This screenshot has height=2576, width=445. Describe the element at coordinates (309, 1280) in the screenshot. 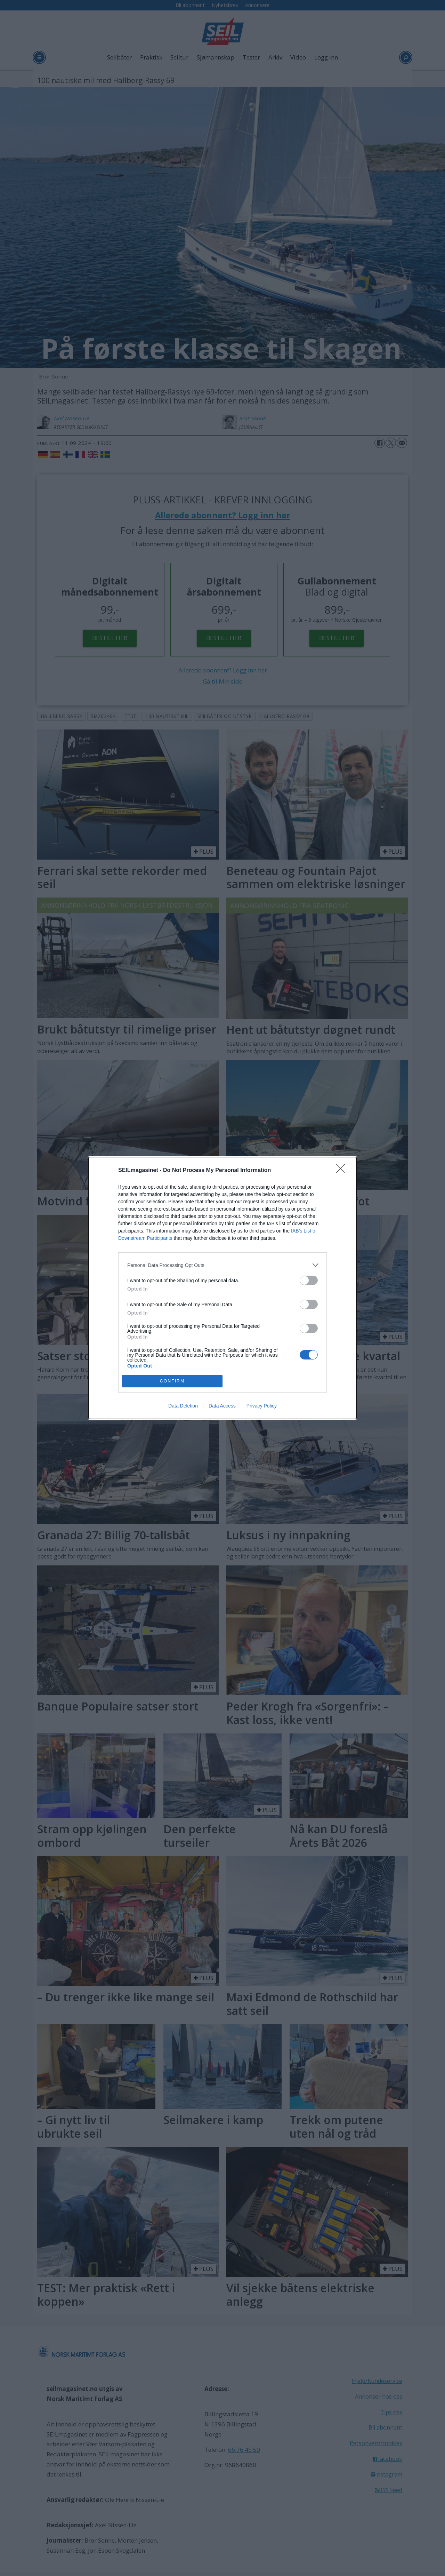

I see `[switch]` at that location.